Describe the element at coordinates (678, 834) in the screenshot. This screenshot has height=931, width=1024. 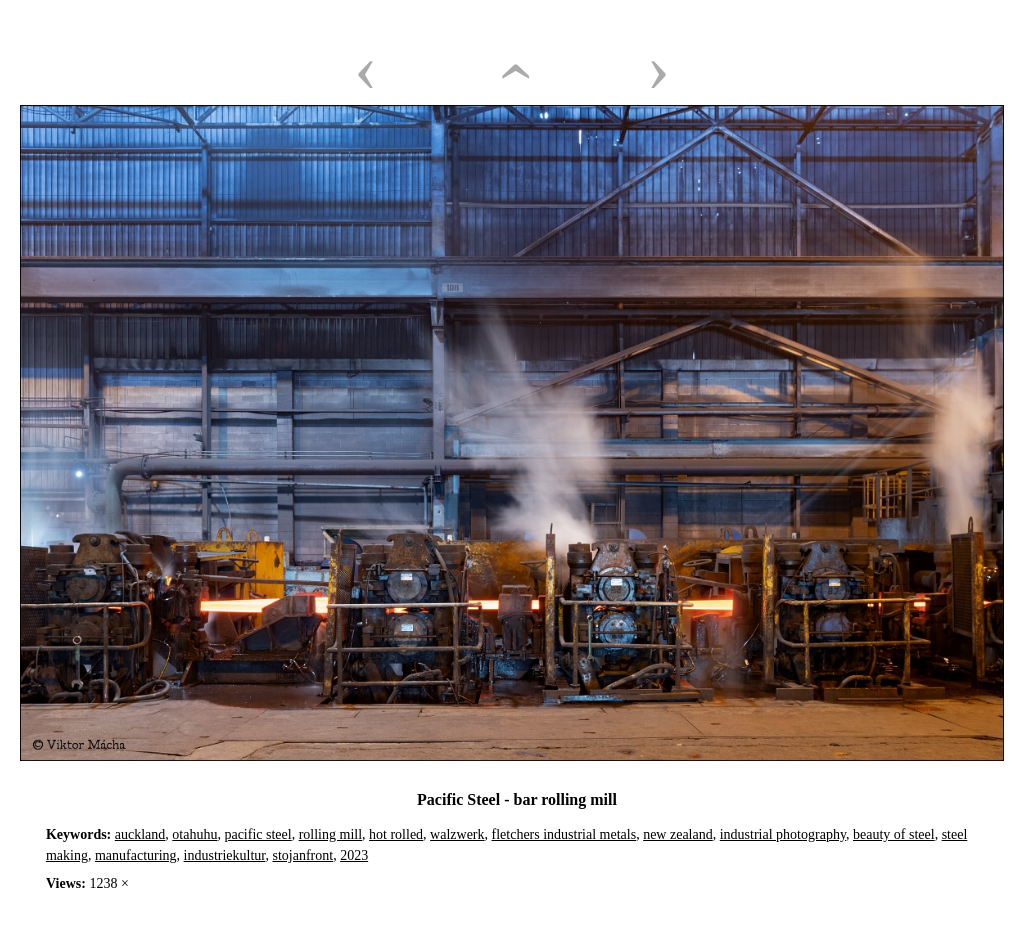
I see `new zealand` at that location.